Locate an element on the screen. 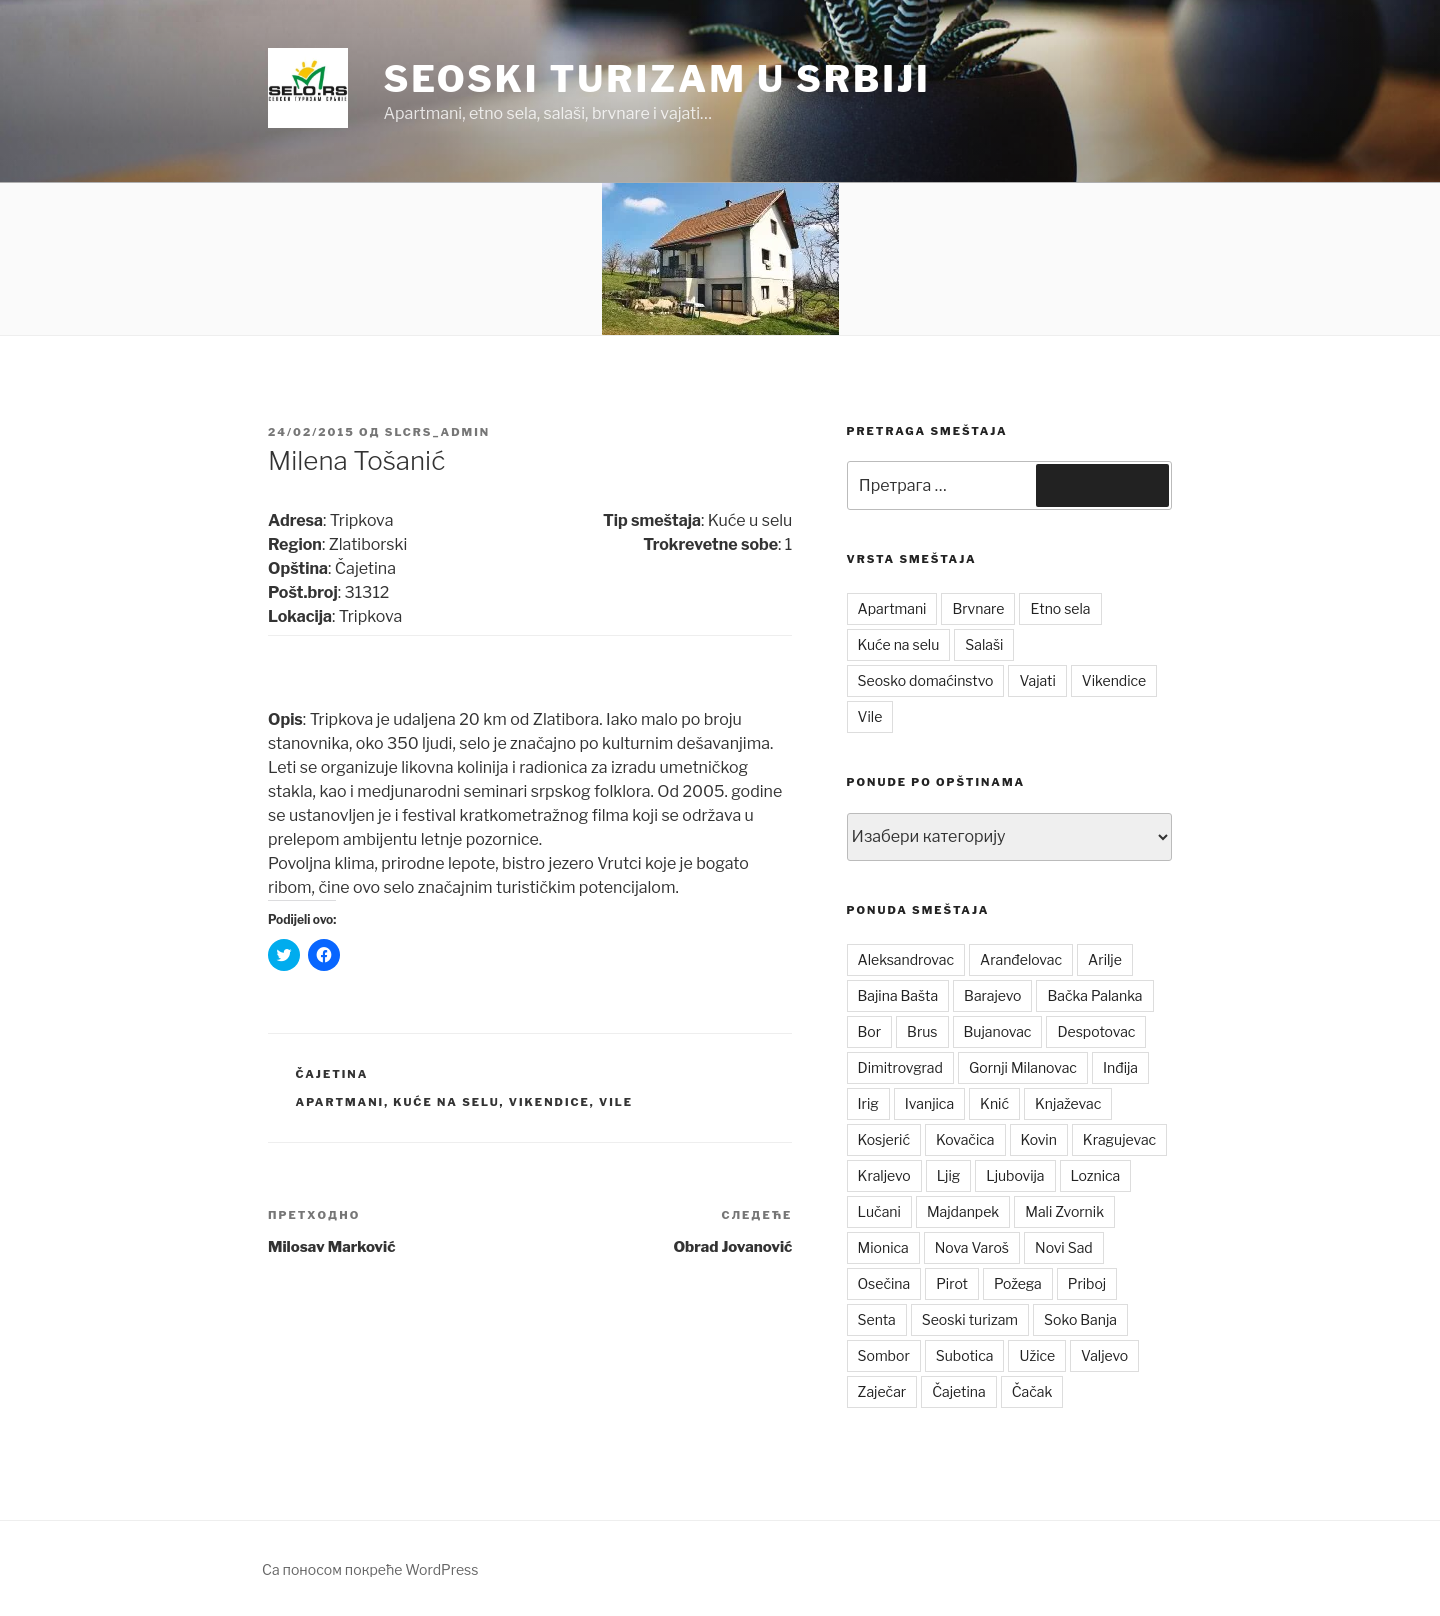 Image resolution: width=1440 pixels, height=1616 pixels. Knić is located at coordinates (994, 1103).